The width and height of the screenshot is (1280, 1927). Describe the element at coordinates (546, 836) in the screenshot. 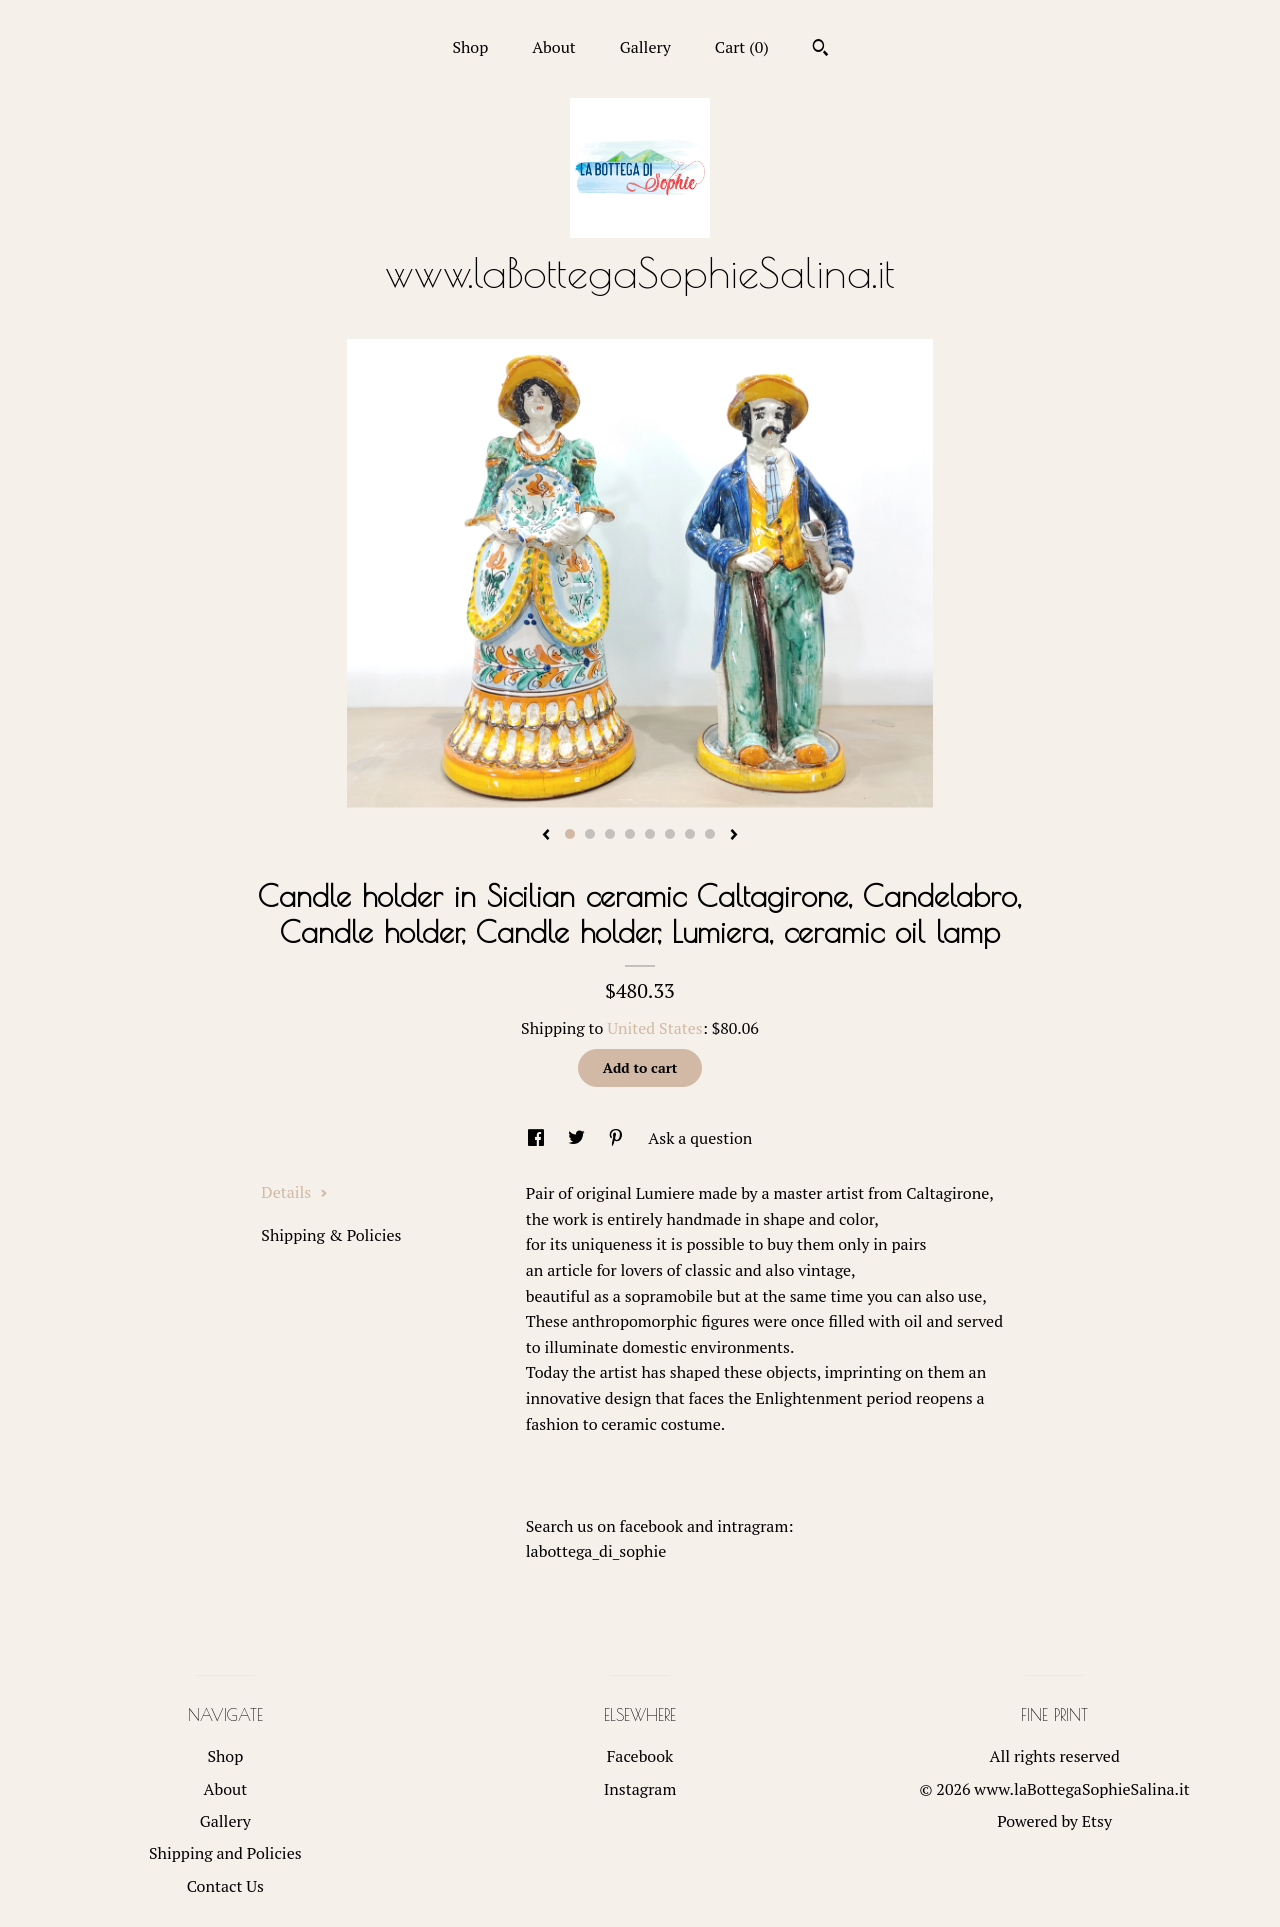

I see `[show previous listing image]` at that location.